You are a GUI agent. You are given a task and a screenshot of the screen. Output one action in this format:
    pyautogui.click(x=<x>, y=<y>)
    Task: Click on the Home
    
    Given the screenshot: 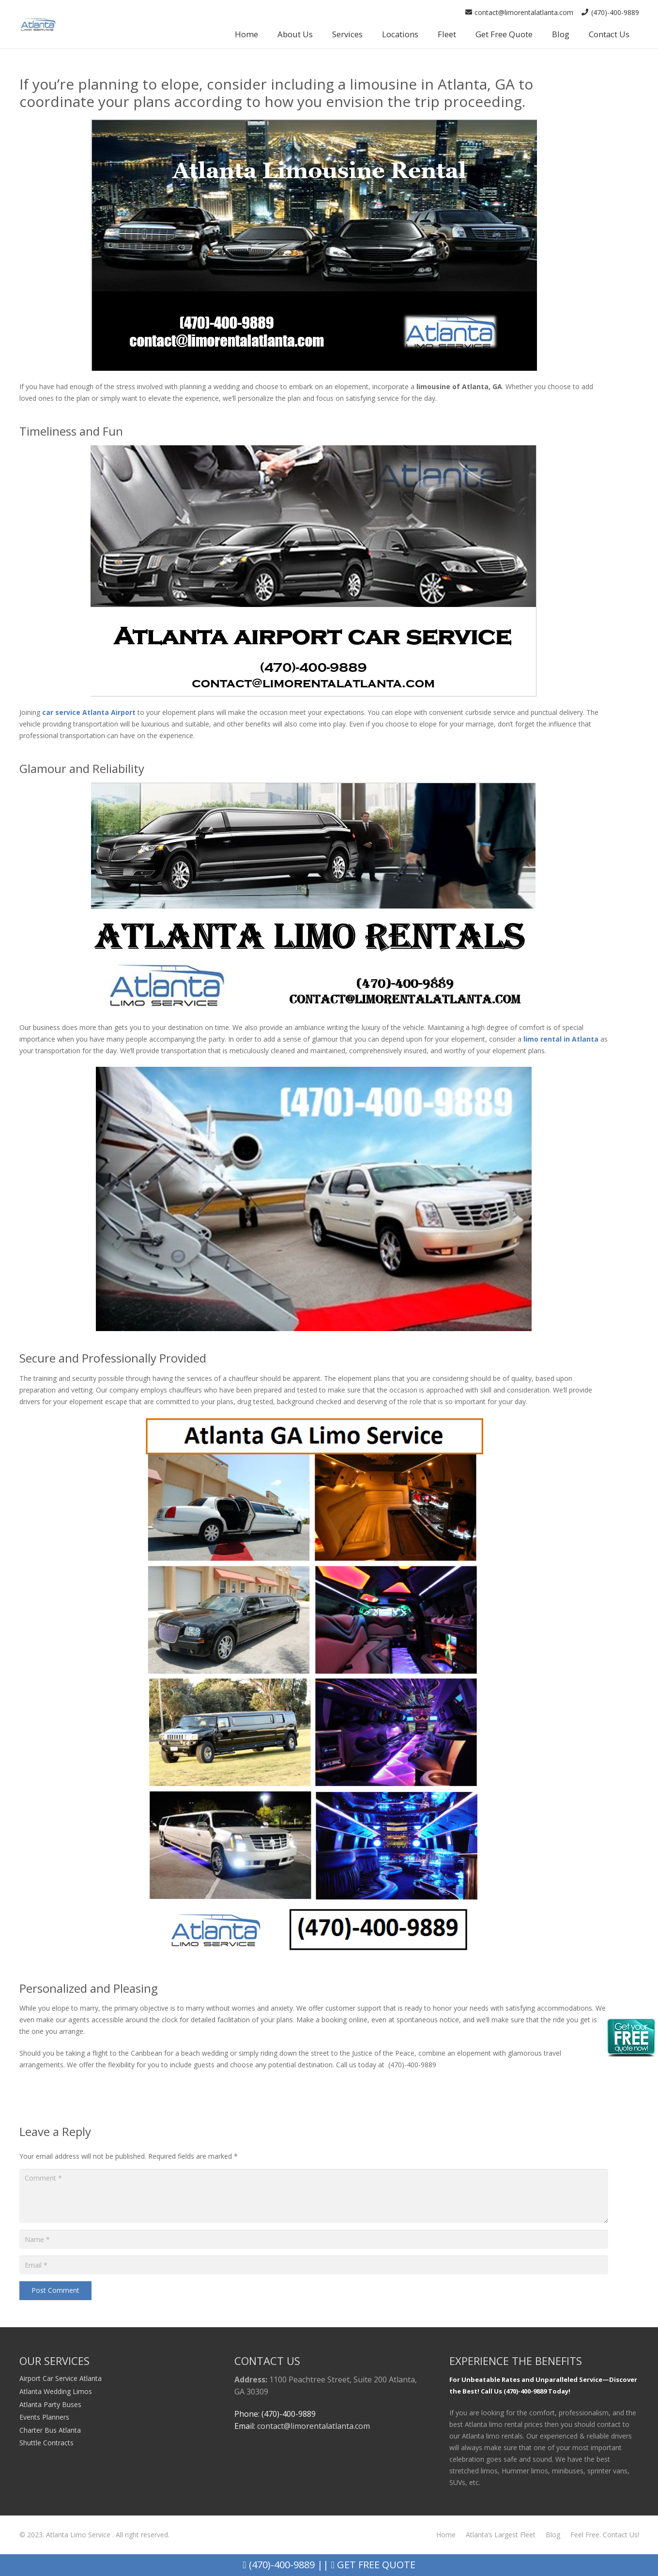 What is the action you would take?
    pyautogui.click(x=446, y=2534)
    